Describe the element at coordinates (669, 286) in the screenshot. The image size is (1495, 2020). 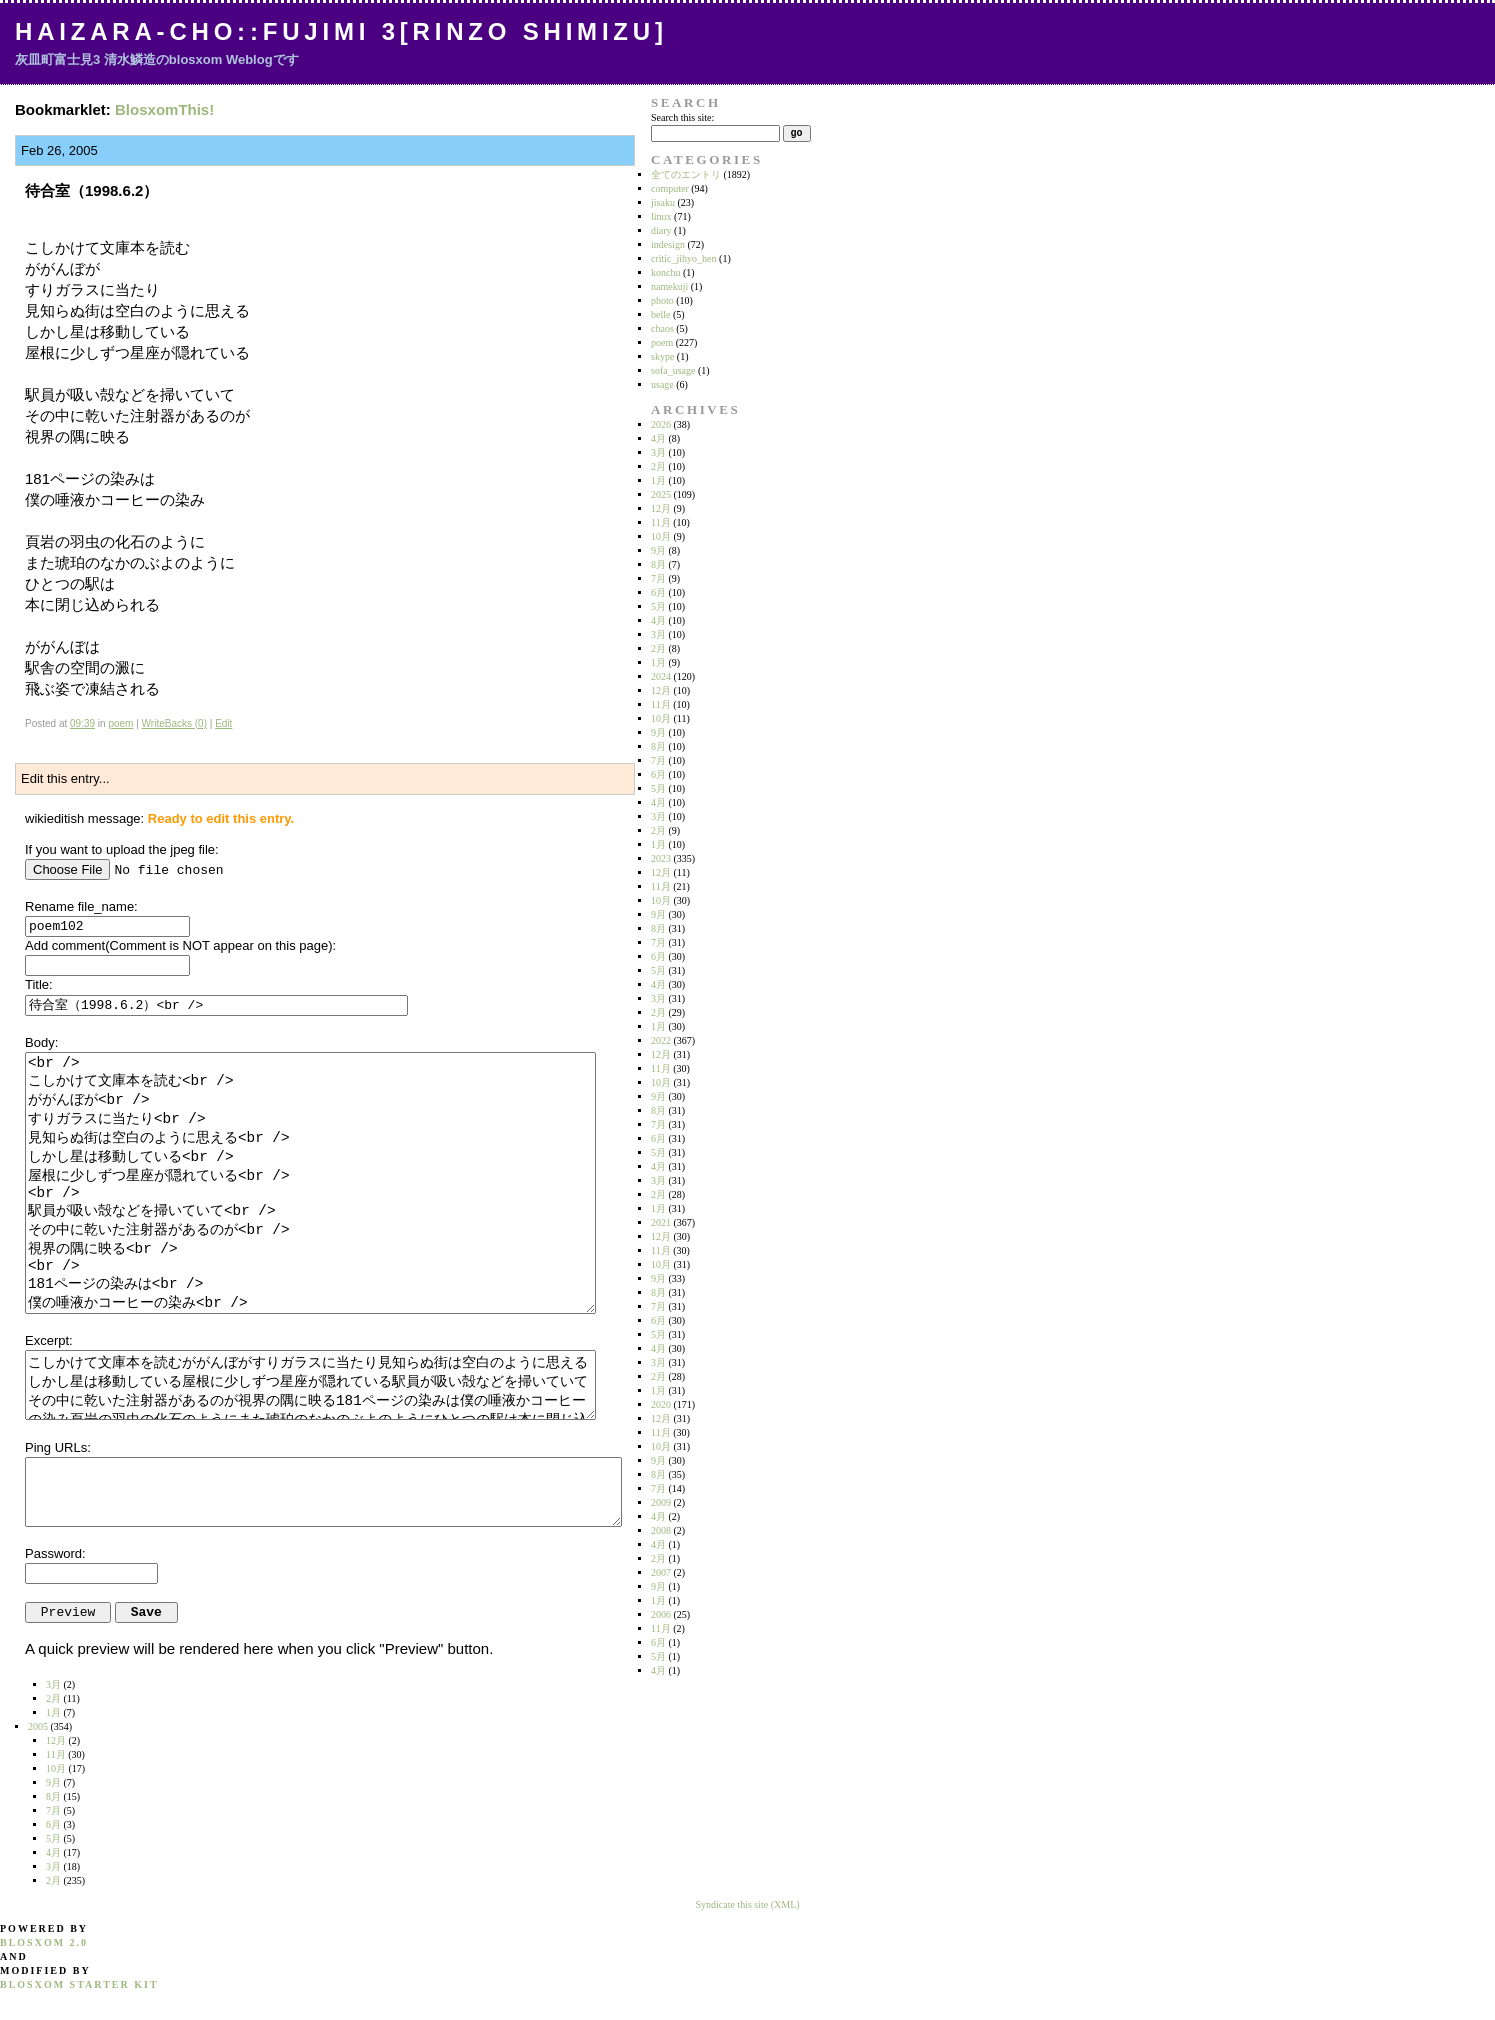
I see `namekuji` at that location.